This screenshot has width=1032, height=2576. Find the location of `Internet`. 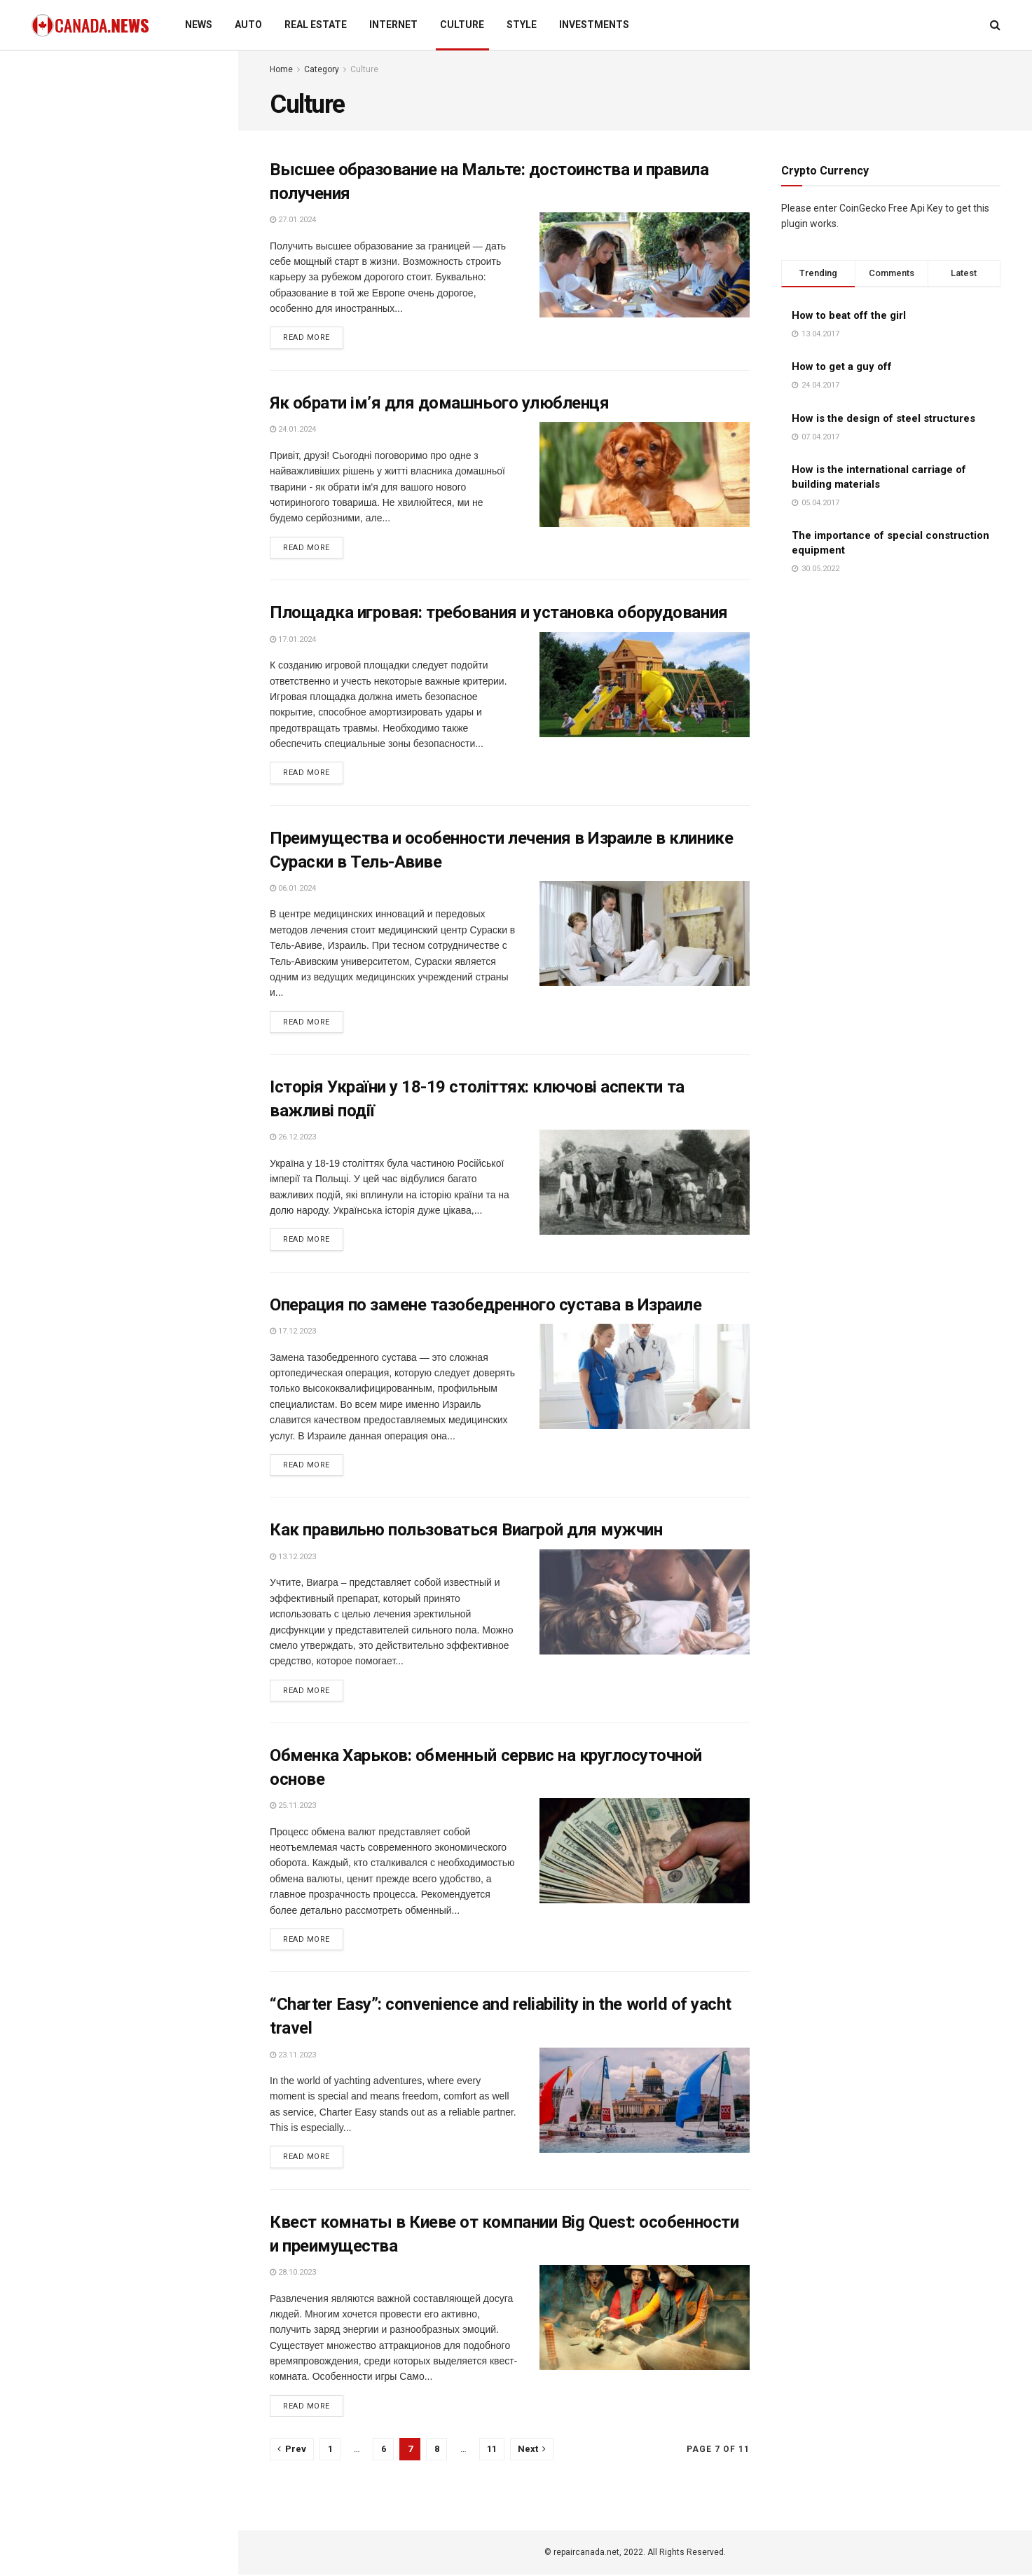

Internet is located at coordinates (393, 24).